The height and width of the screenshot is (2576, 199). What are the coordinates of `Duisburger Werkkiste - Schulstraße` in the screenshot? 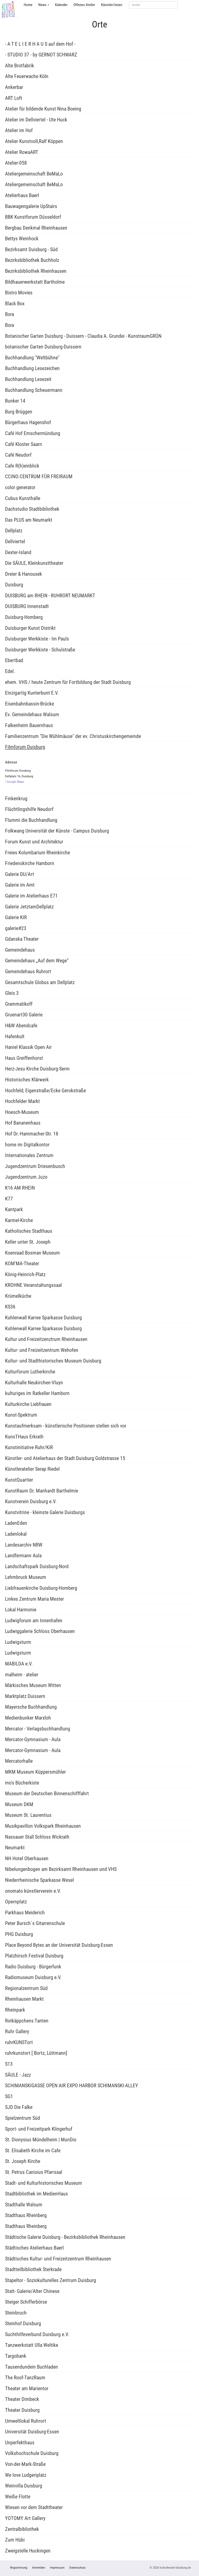 It's located at (40, 650).